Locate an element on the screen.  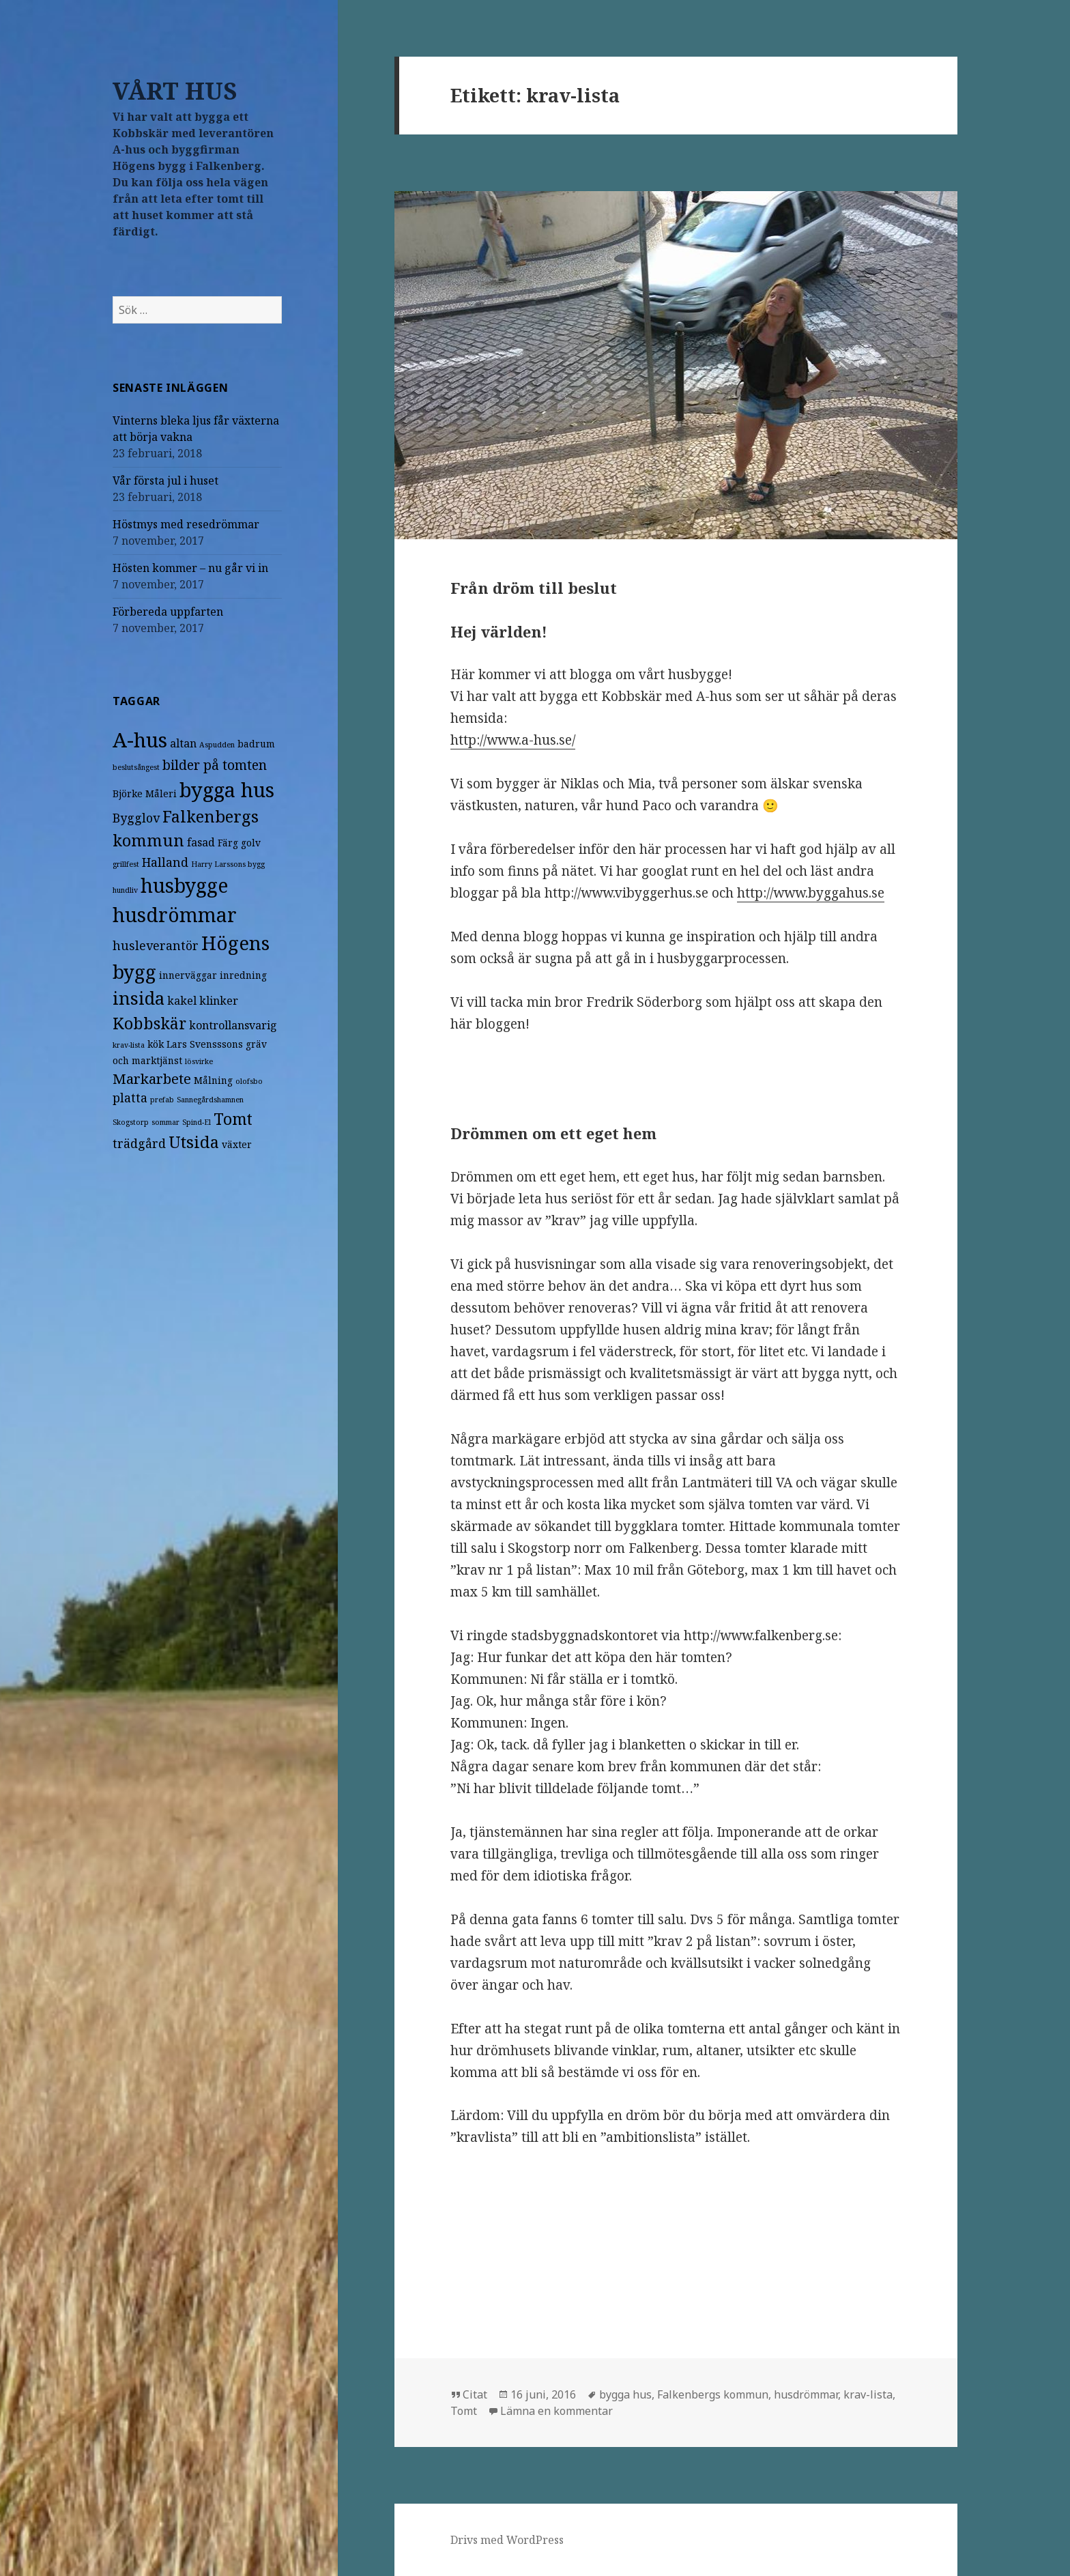
kontrollansvarig [kontrollansvarig (3 objekt)] is located at coordinates (233, 1025).